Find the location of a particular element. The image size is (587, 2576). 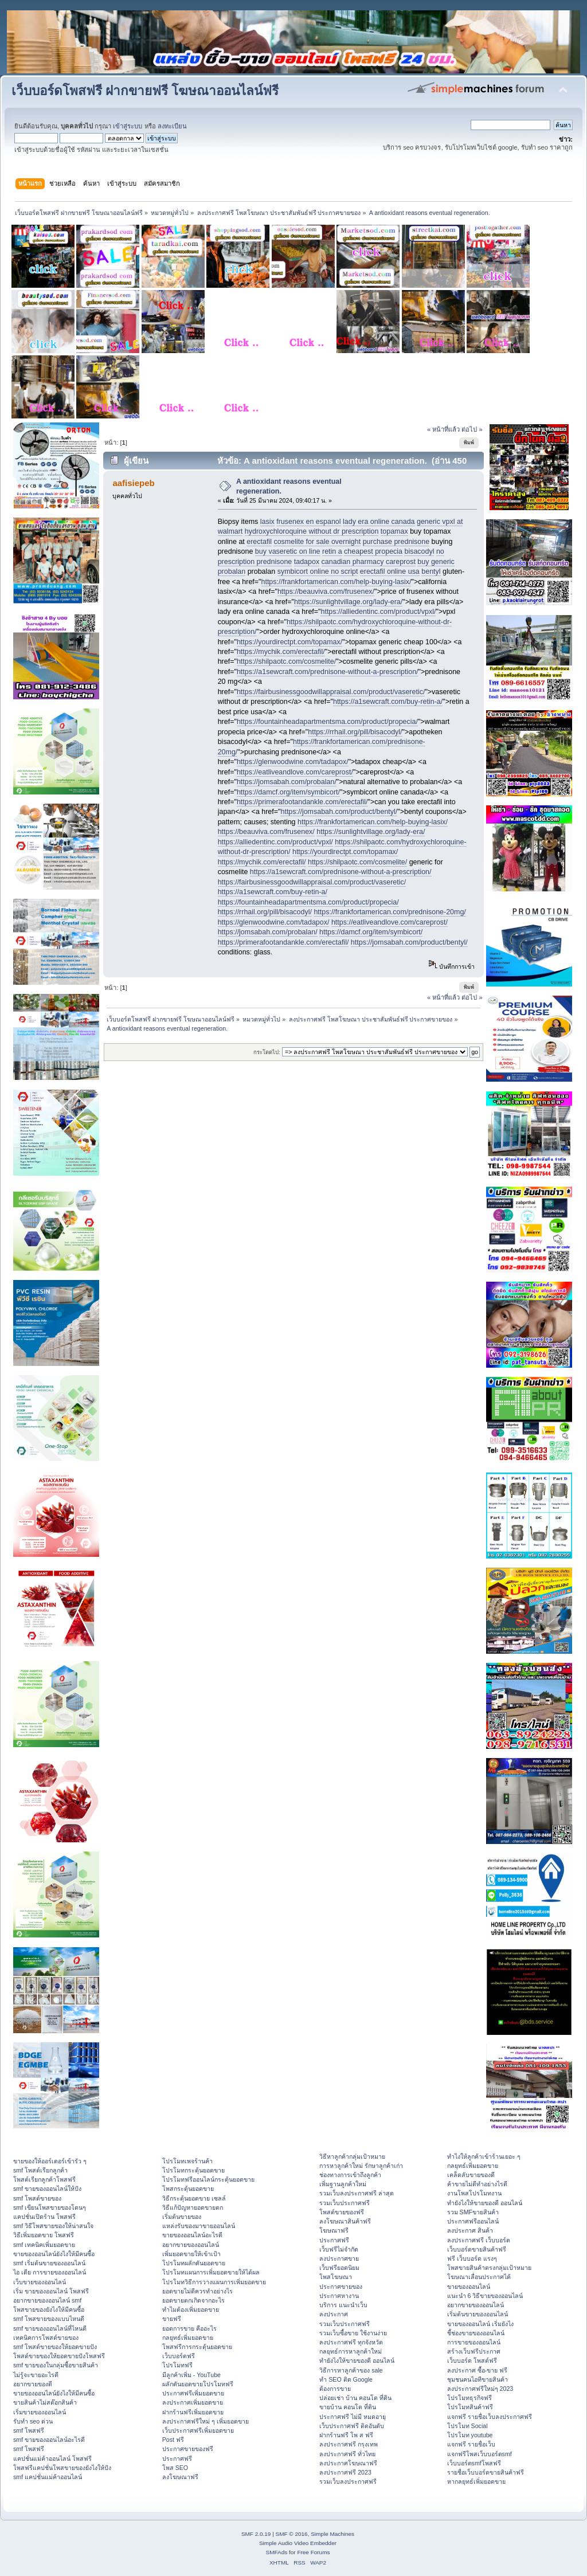

smf โพสต์ขายของ is located at coordinates (37, 2198).